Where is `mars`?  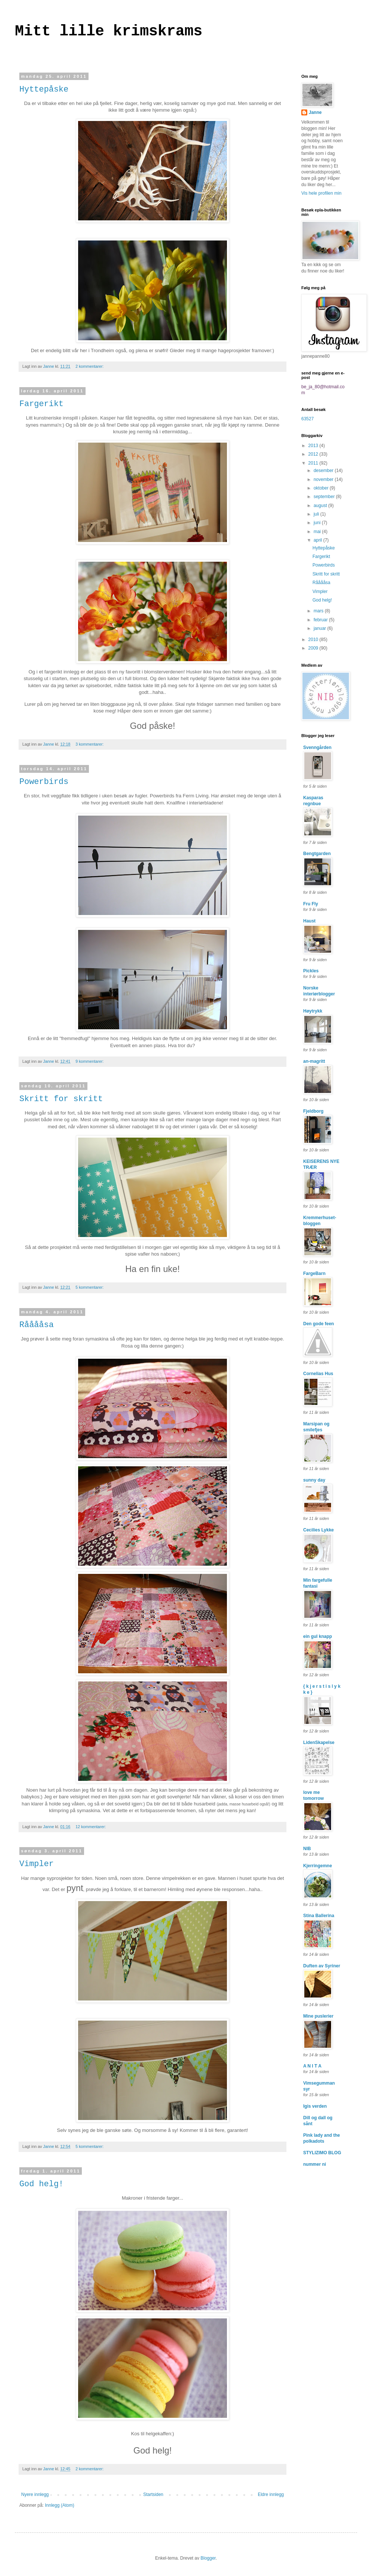
mars is located at coordinates (319, 610).